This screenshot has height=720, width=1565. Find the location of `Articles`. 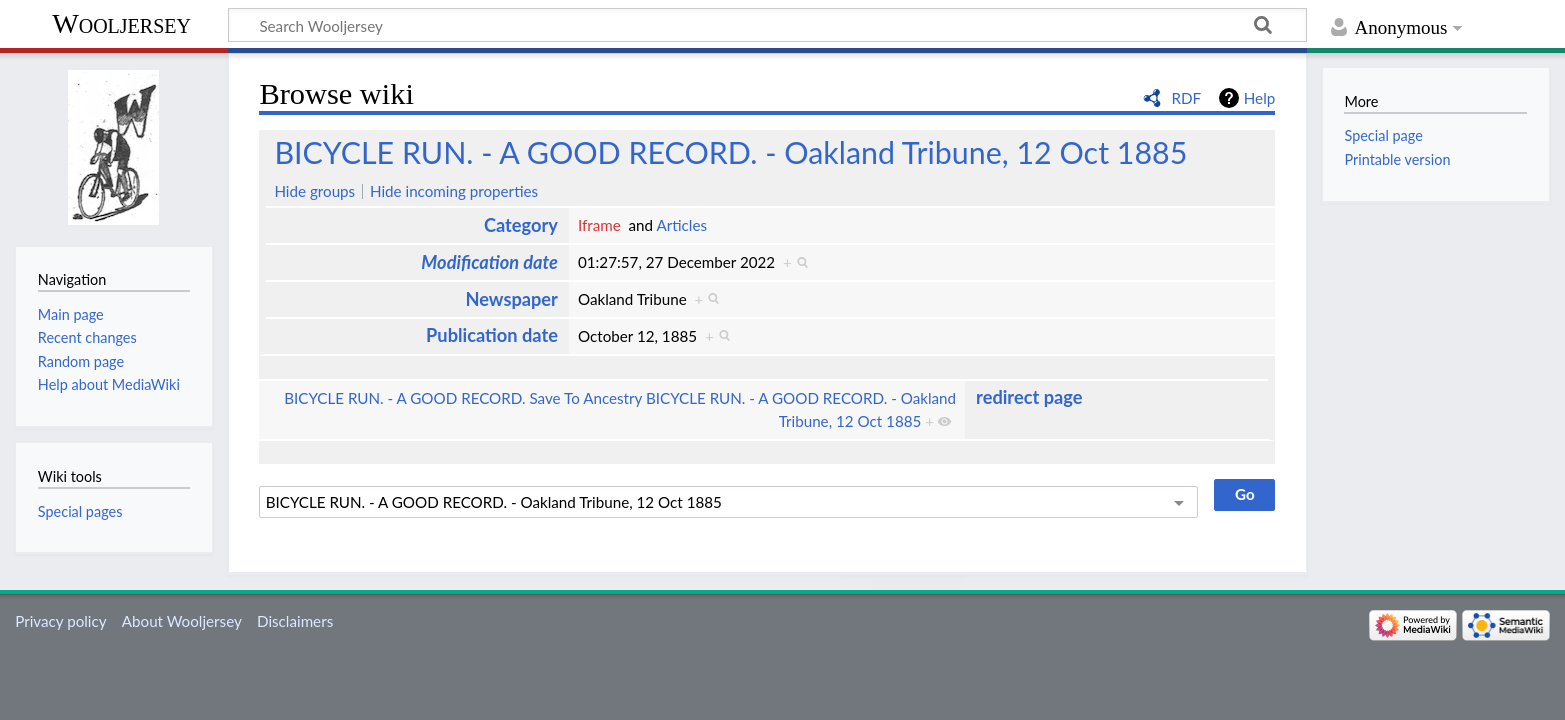

Articles is located at coordinates (681, 225).